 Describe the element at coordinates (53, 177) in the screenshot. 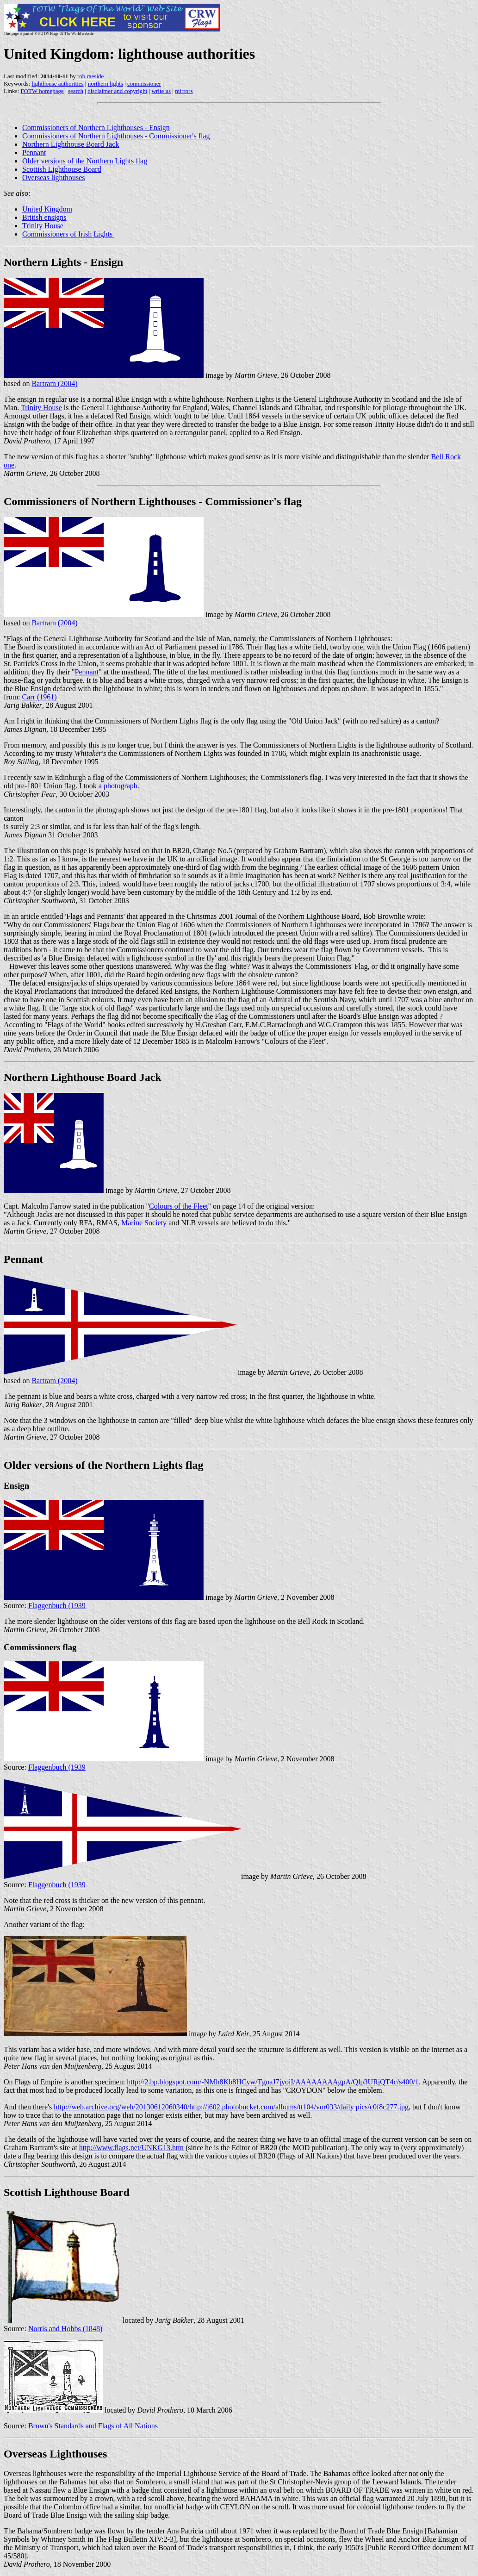

I see `Overseas lighthouses` at that location.